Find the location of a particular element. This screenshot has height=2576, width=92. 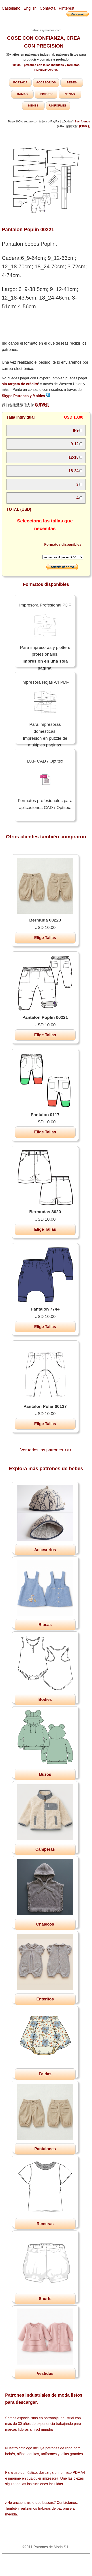

Faldas is located at coordinates (45, 2074).